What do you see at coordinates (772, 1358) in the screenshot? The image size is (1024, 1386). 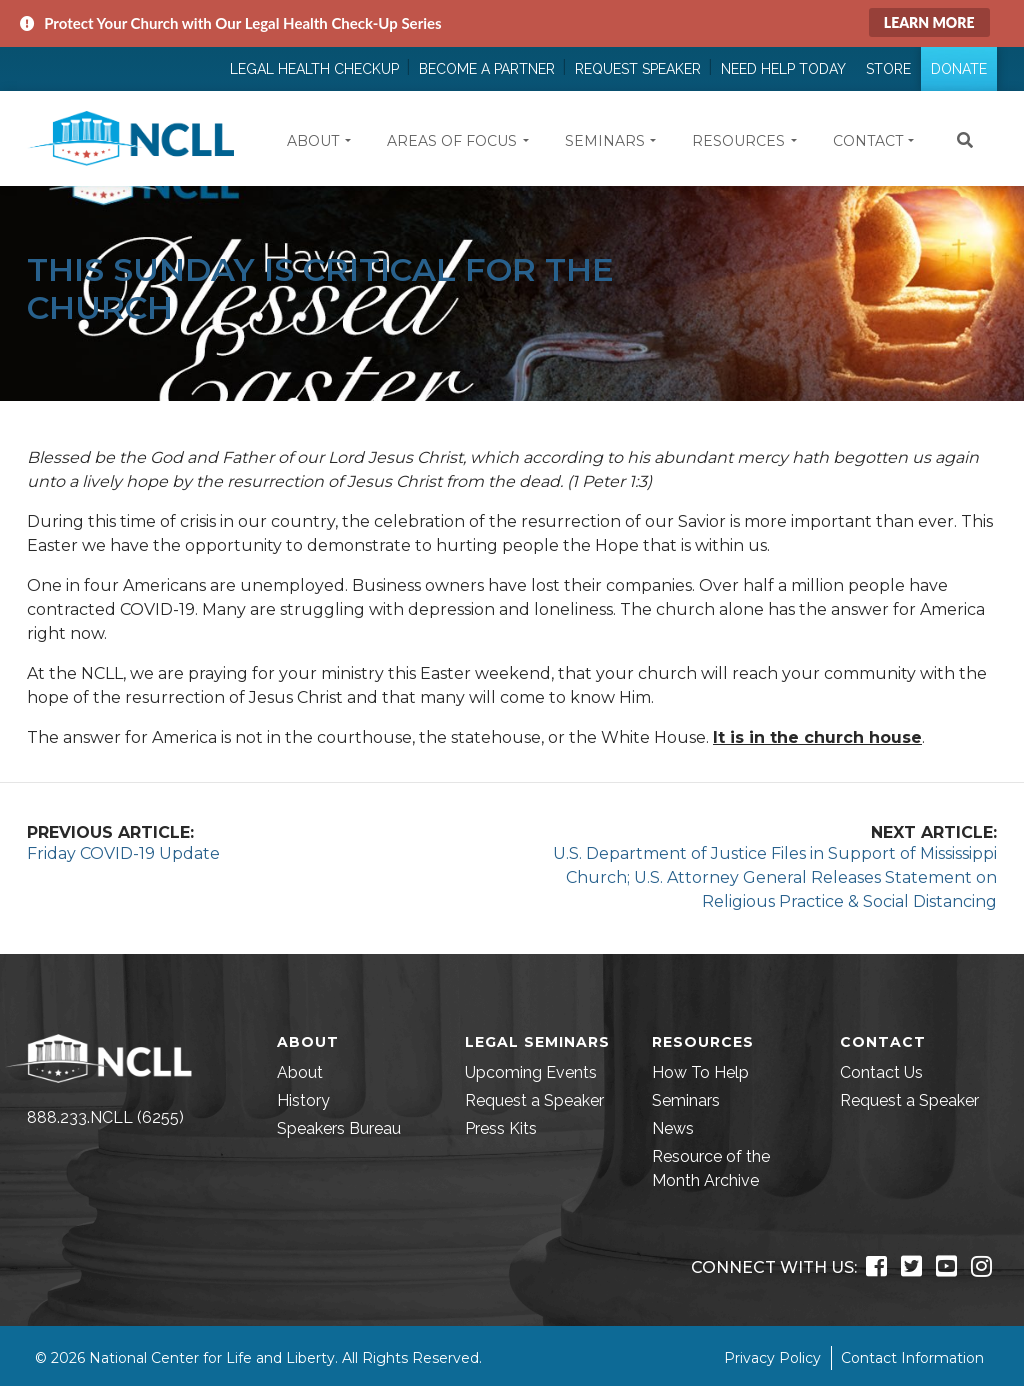 I see `Privacy Policy` at bounding box center [772, 1358].